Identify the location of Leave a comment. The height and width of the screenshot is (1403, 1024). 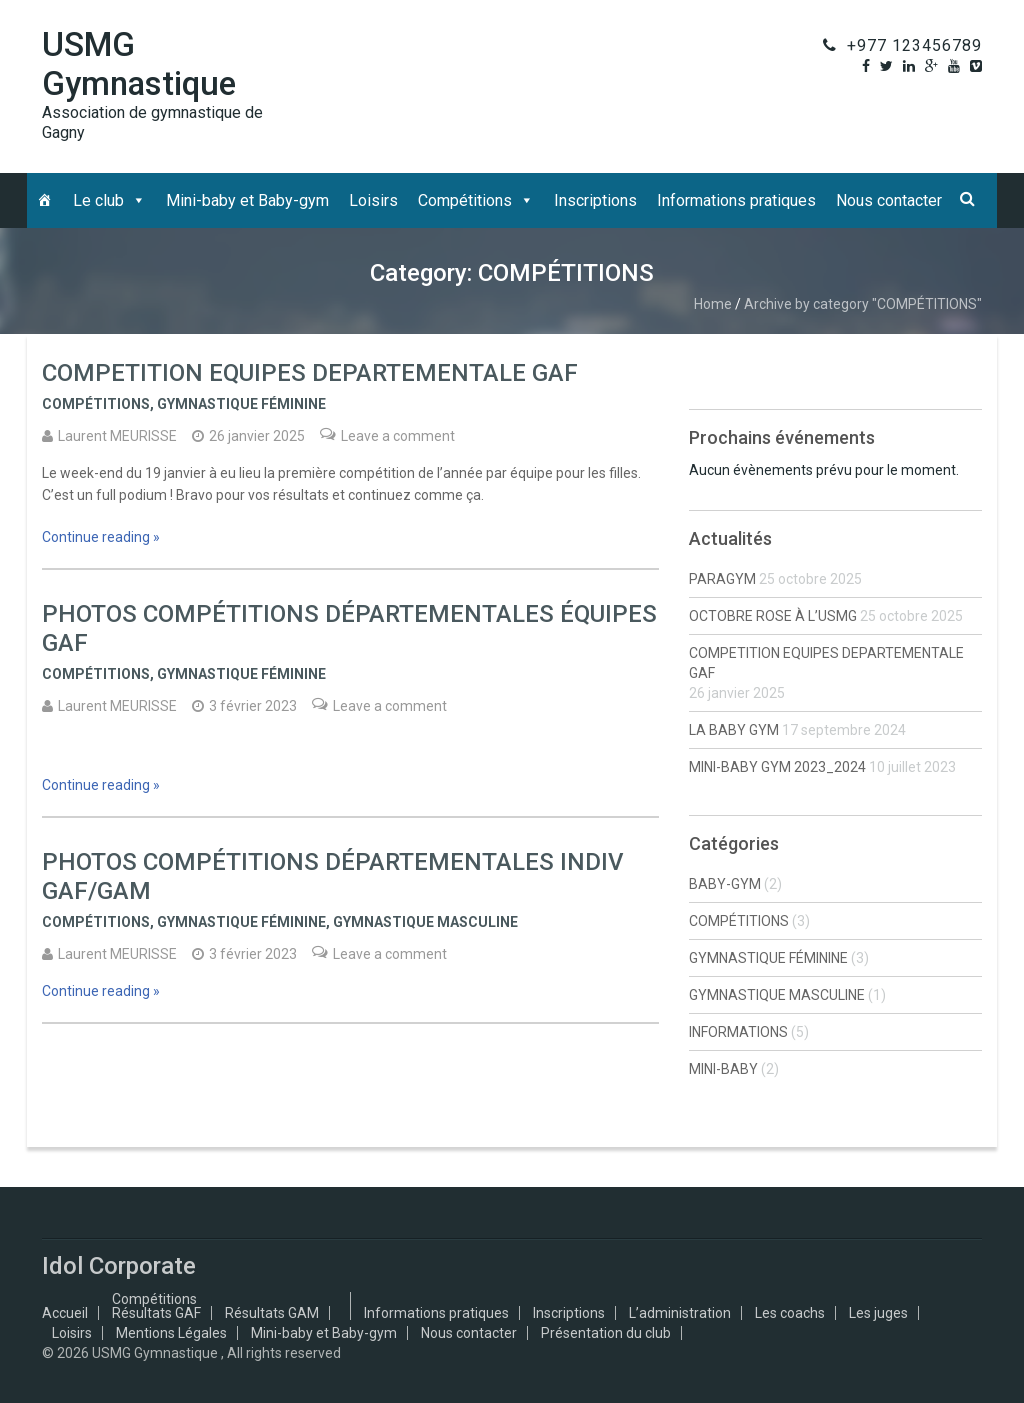
(398, 436).